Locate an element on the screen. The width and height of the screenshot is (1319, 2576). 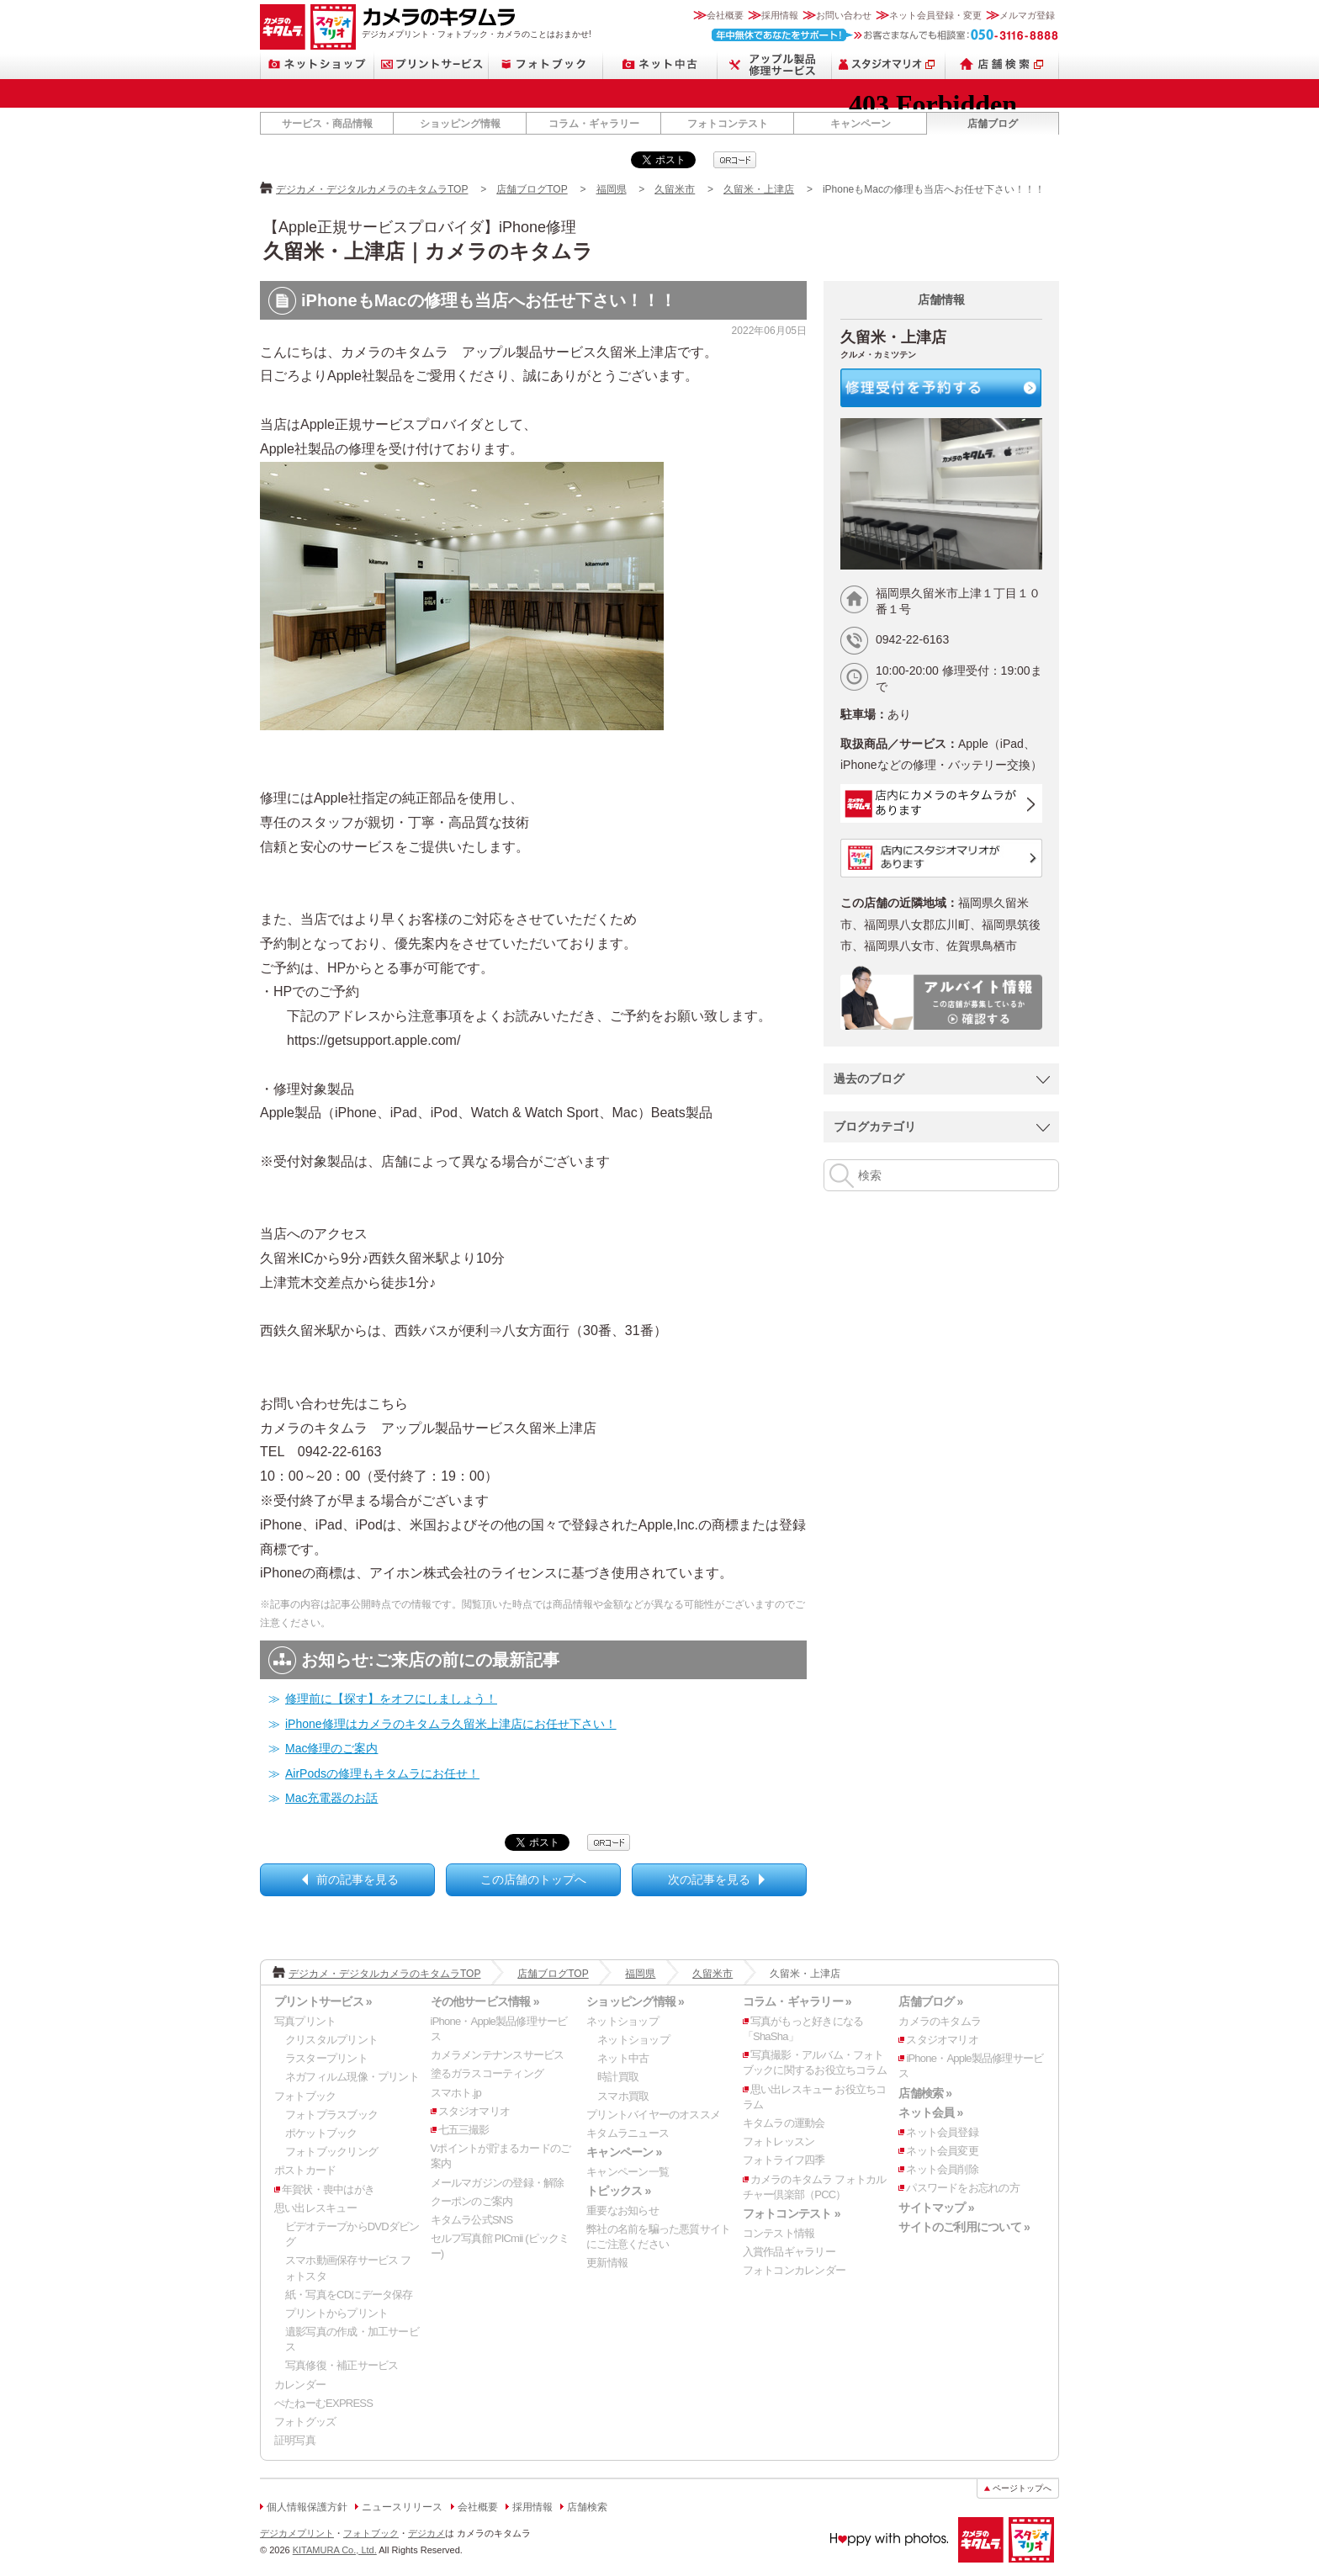
キタムラの運動会 is located at coordinates (784, 2123).